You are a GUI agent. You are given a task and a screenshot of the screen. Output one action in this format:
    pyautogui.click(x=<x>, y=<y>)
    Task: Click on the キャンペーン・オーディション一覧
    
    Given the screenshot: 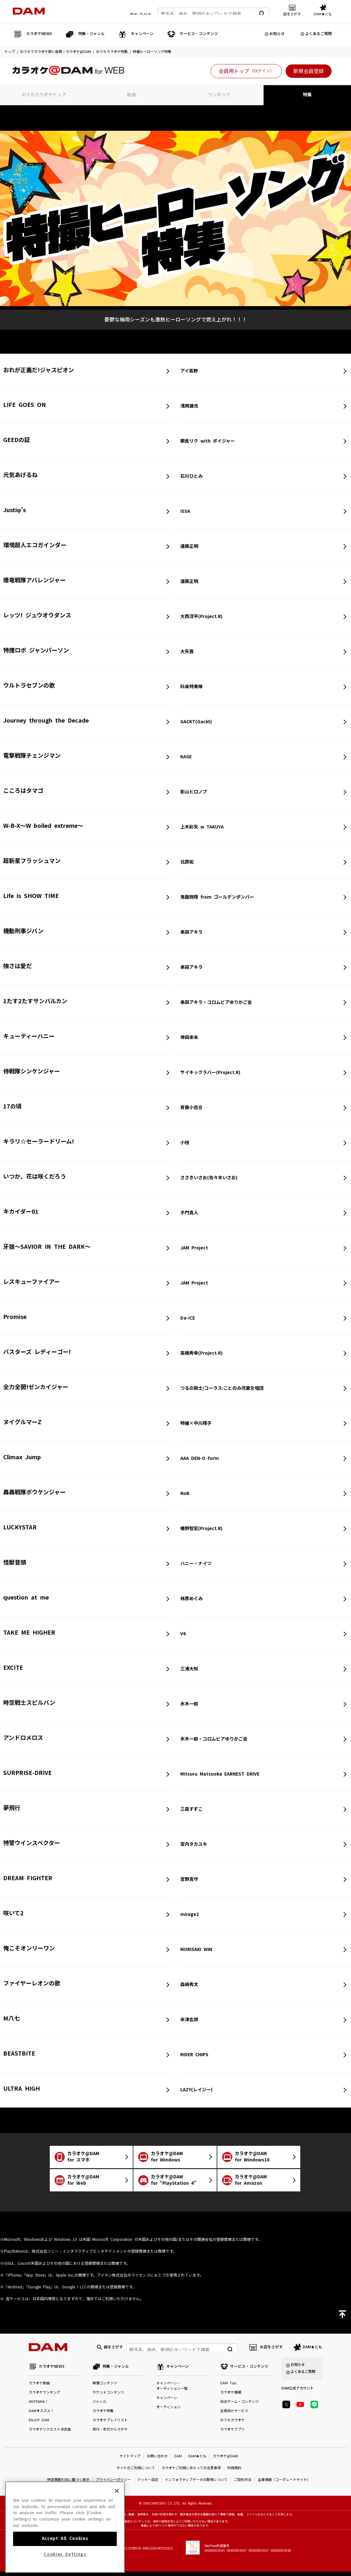 What is the action you would take?
    pyautogui.click(x=172, y=2390)
    